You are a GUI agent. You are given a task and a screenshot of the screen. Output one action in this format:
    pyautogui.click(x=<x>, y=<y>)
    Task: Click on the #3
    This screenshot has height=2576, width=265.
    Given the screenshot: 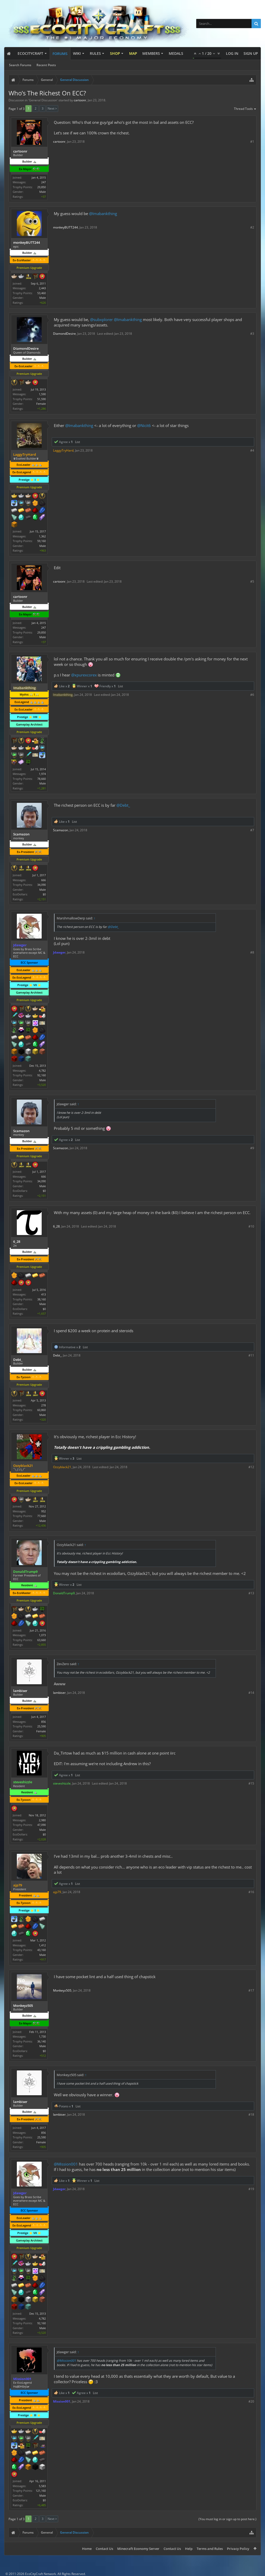 What is the action you would take?
    pyautogui.click(x=252, y=334)
    